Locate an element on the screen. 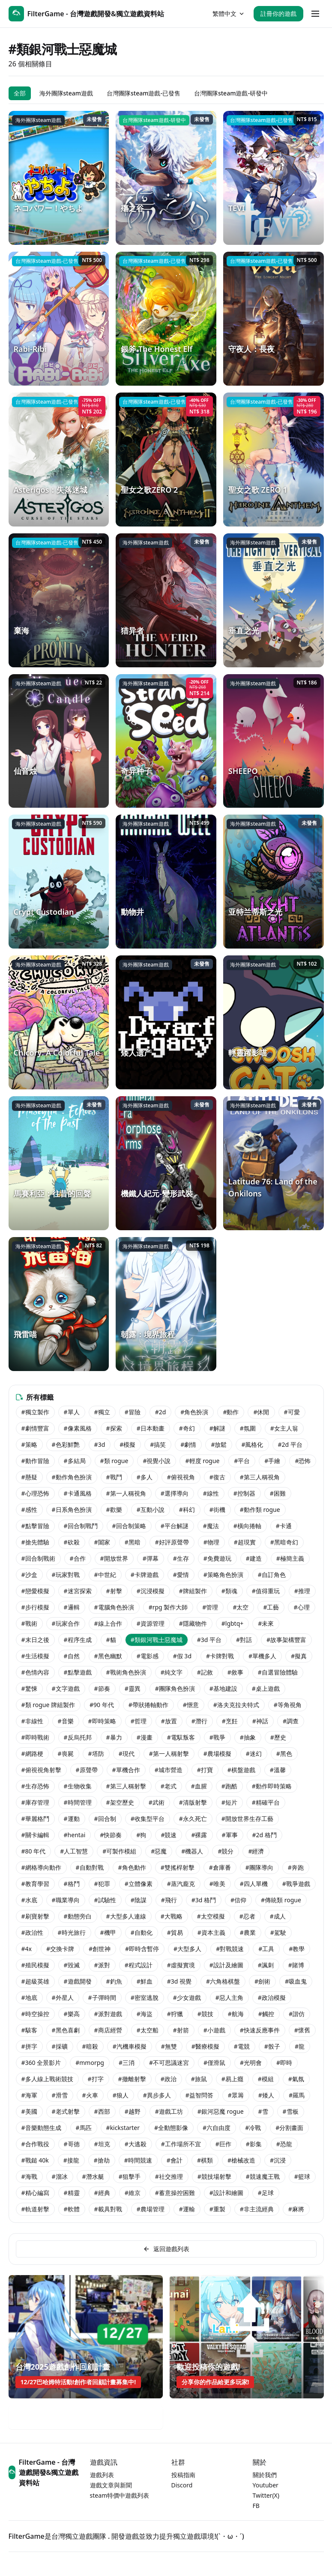  #大型多人 is located at coordinates (187, 1949).